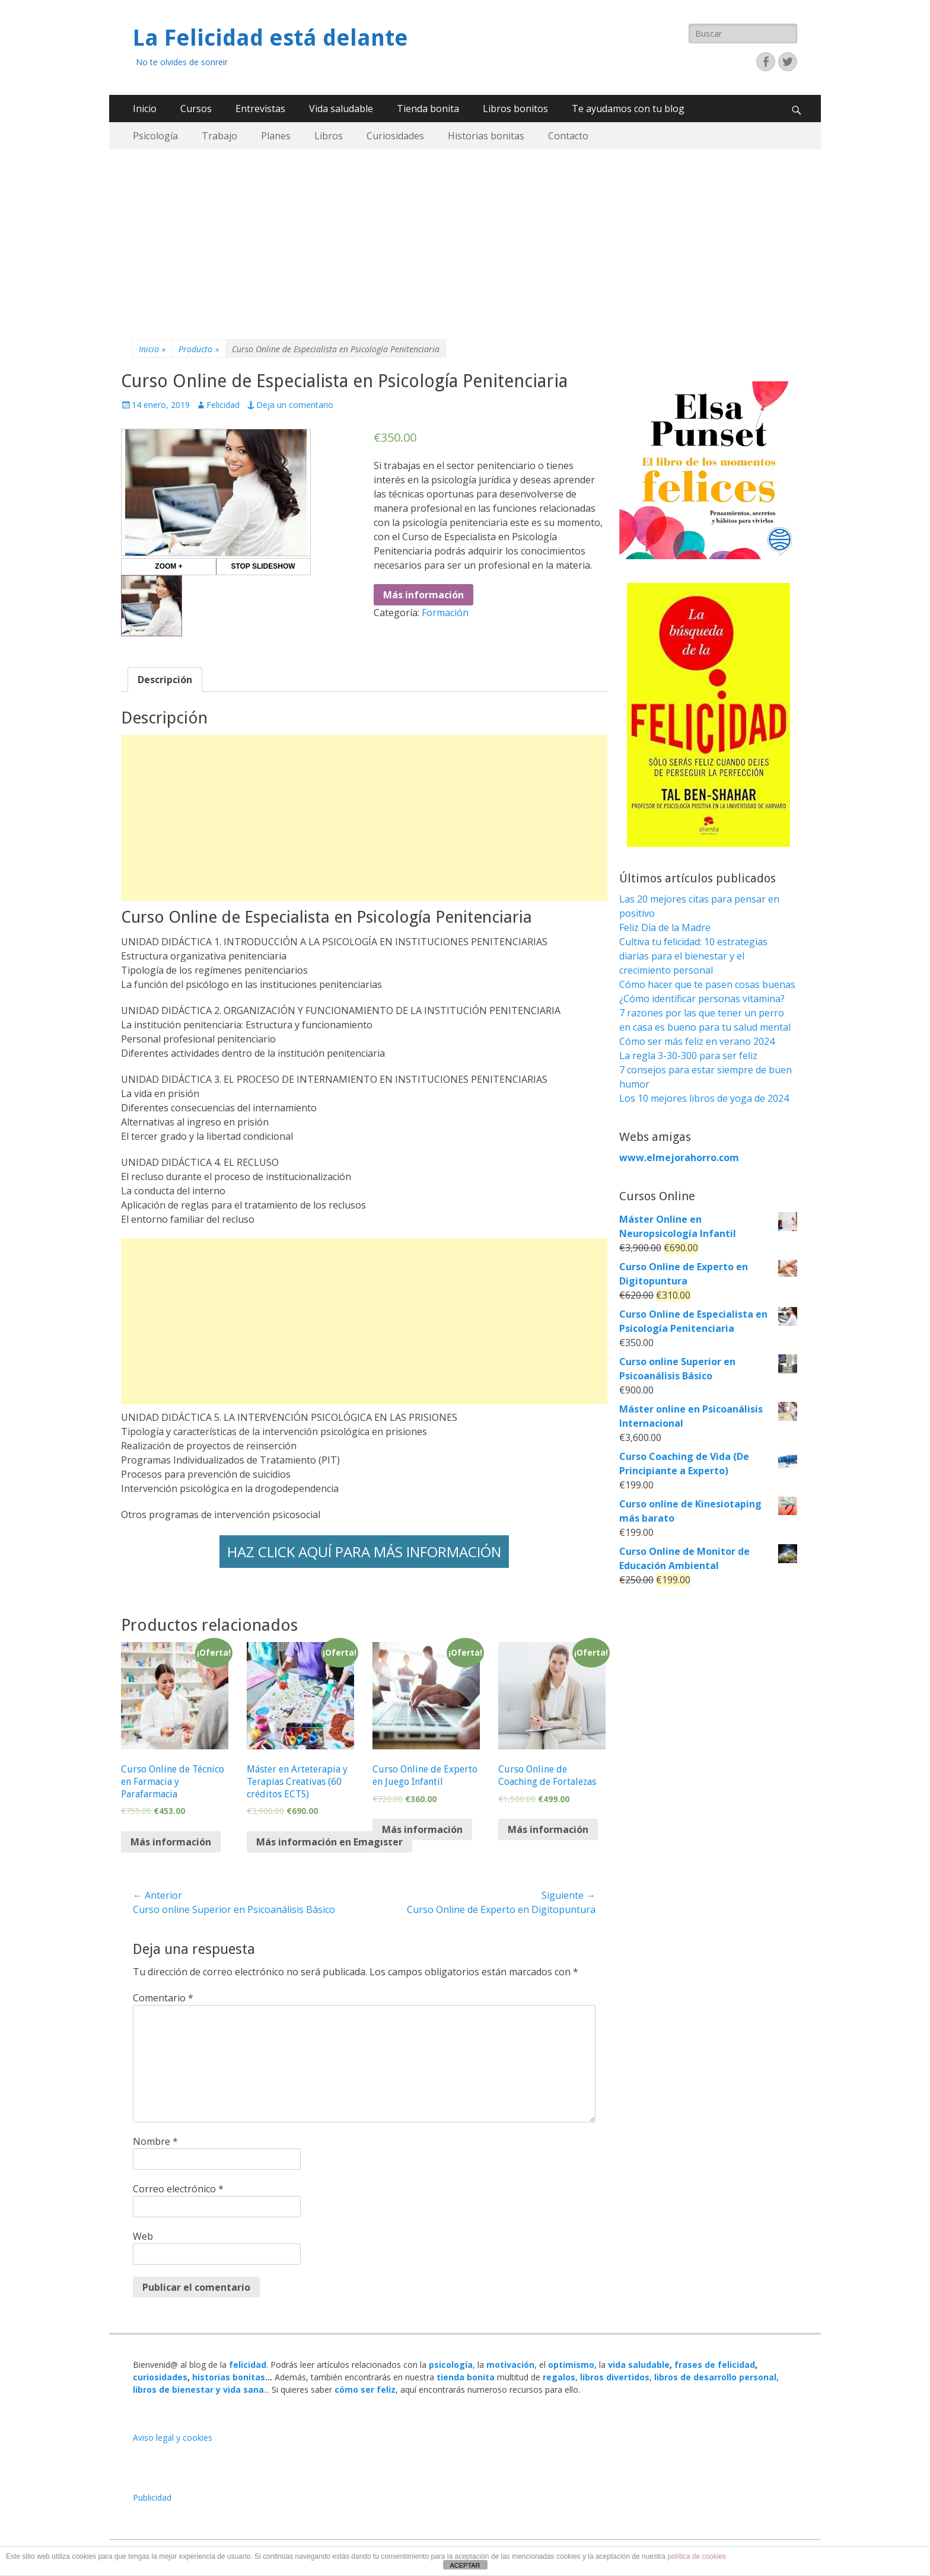 The width and height of the screenshot is (930, 2576). What do you see at coordinates (693, 956) in the screenshot?
I see `Cultiva tu felicidad: 10 estrategias diarias para el bienestar y el crecimiento personal` at bounding box center [693, 956].